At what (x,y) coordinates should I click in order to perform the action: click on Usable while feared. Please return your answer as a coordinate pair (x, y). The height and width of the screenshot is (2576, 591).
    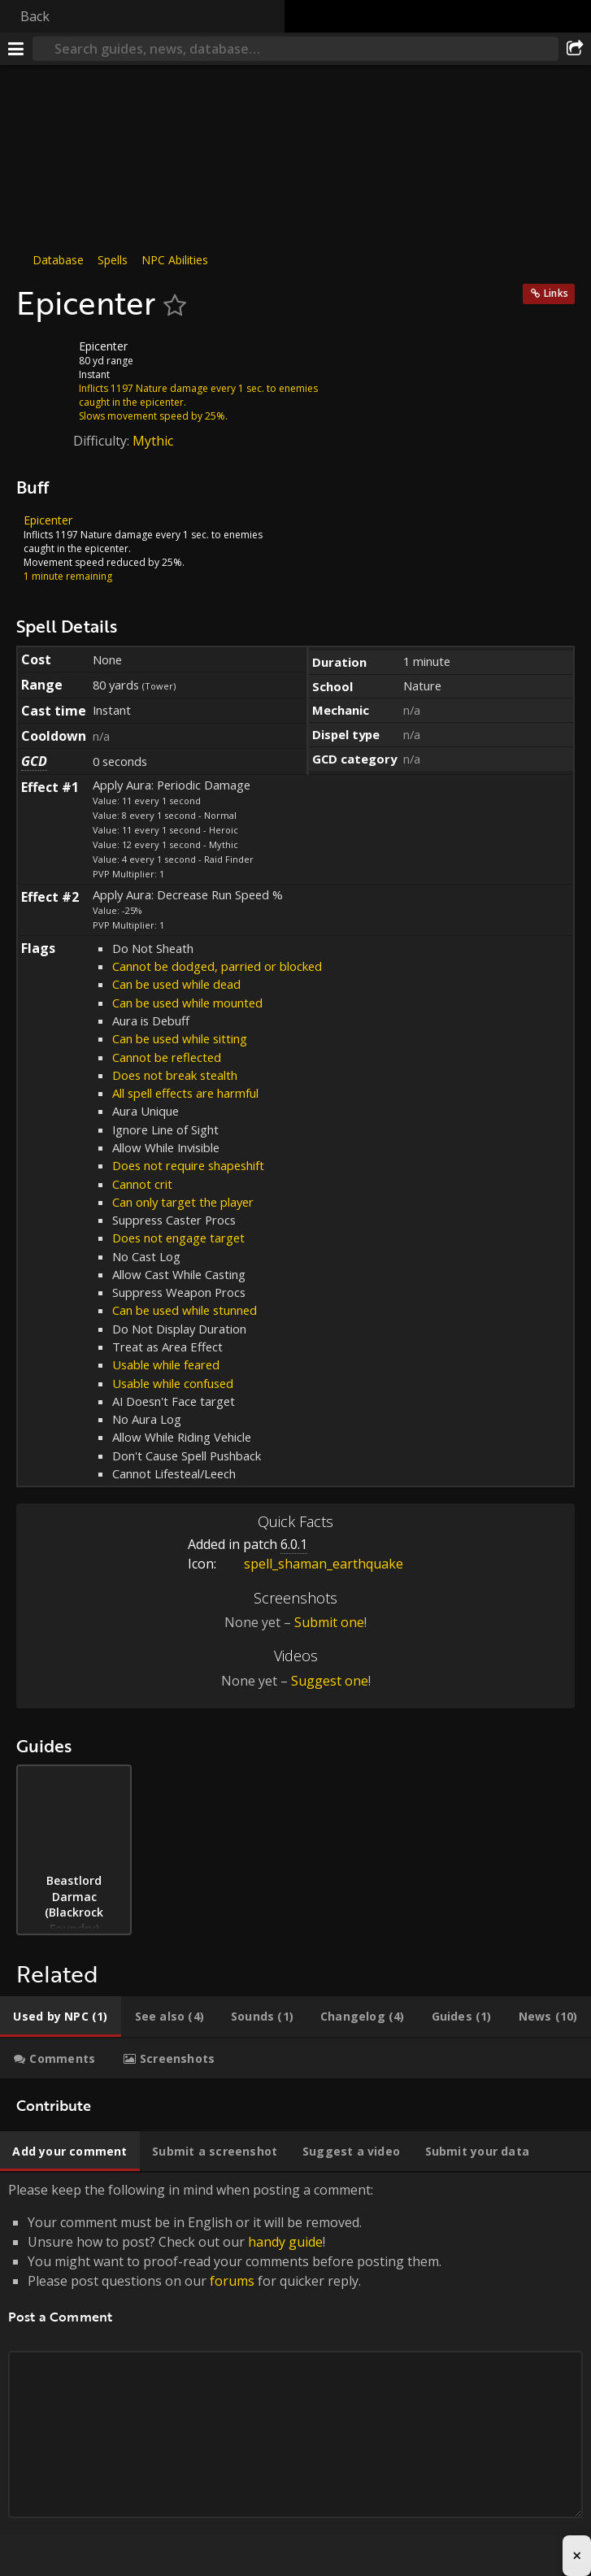
    Looking at the image, I should click on (165, 1364).